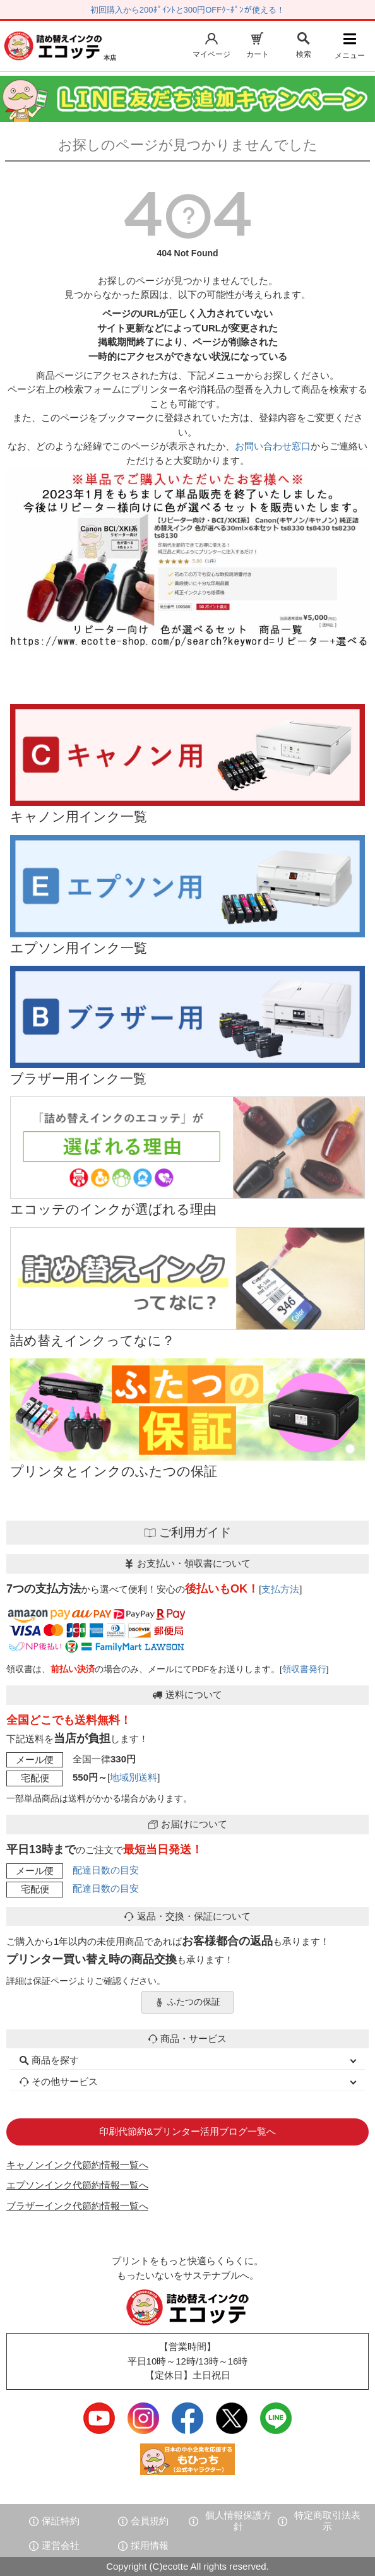 This screenshot has width=375, height=2576. What do you see at coordinates (106, 1870) in the screenshot?
I see `配達日数の目安` at bounding box center [106, 1870].